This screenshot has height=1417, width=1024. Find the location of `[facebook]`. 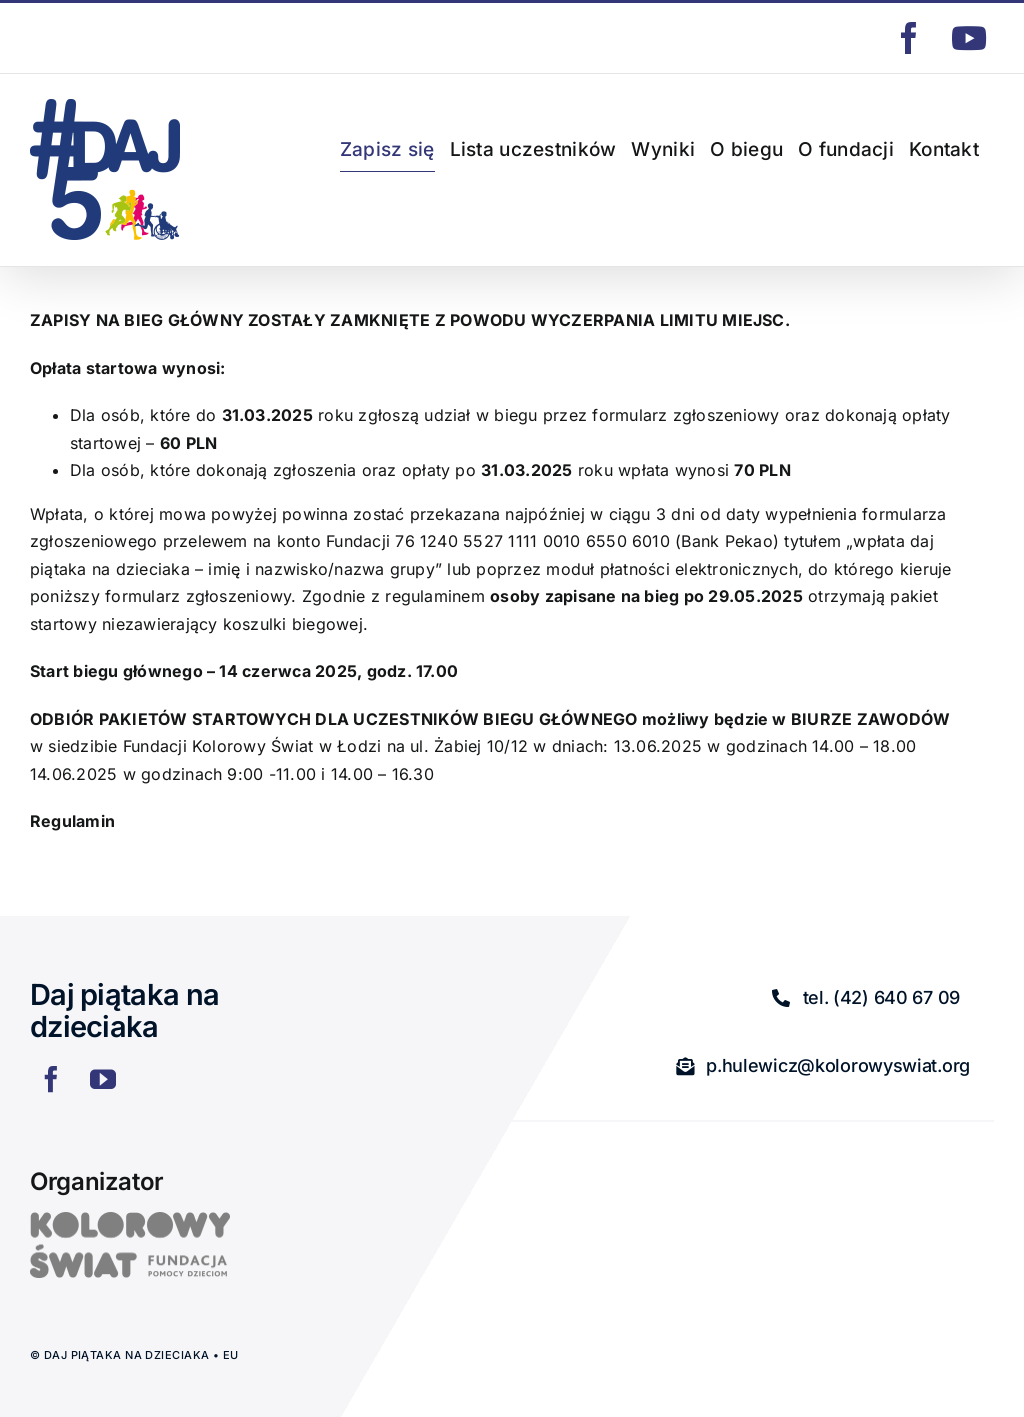

[facebook] is located at coordinates (51, 1079).